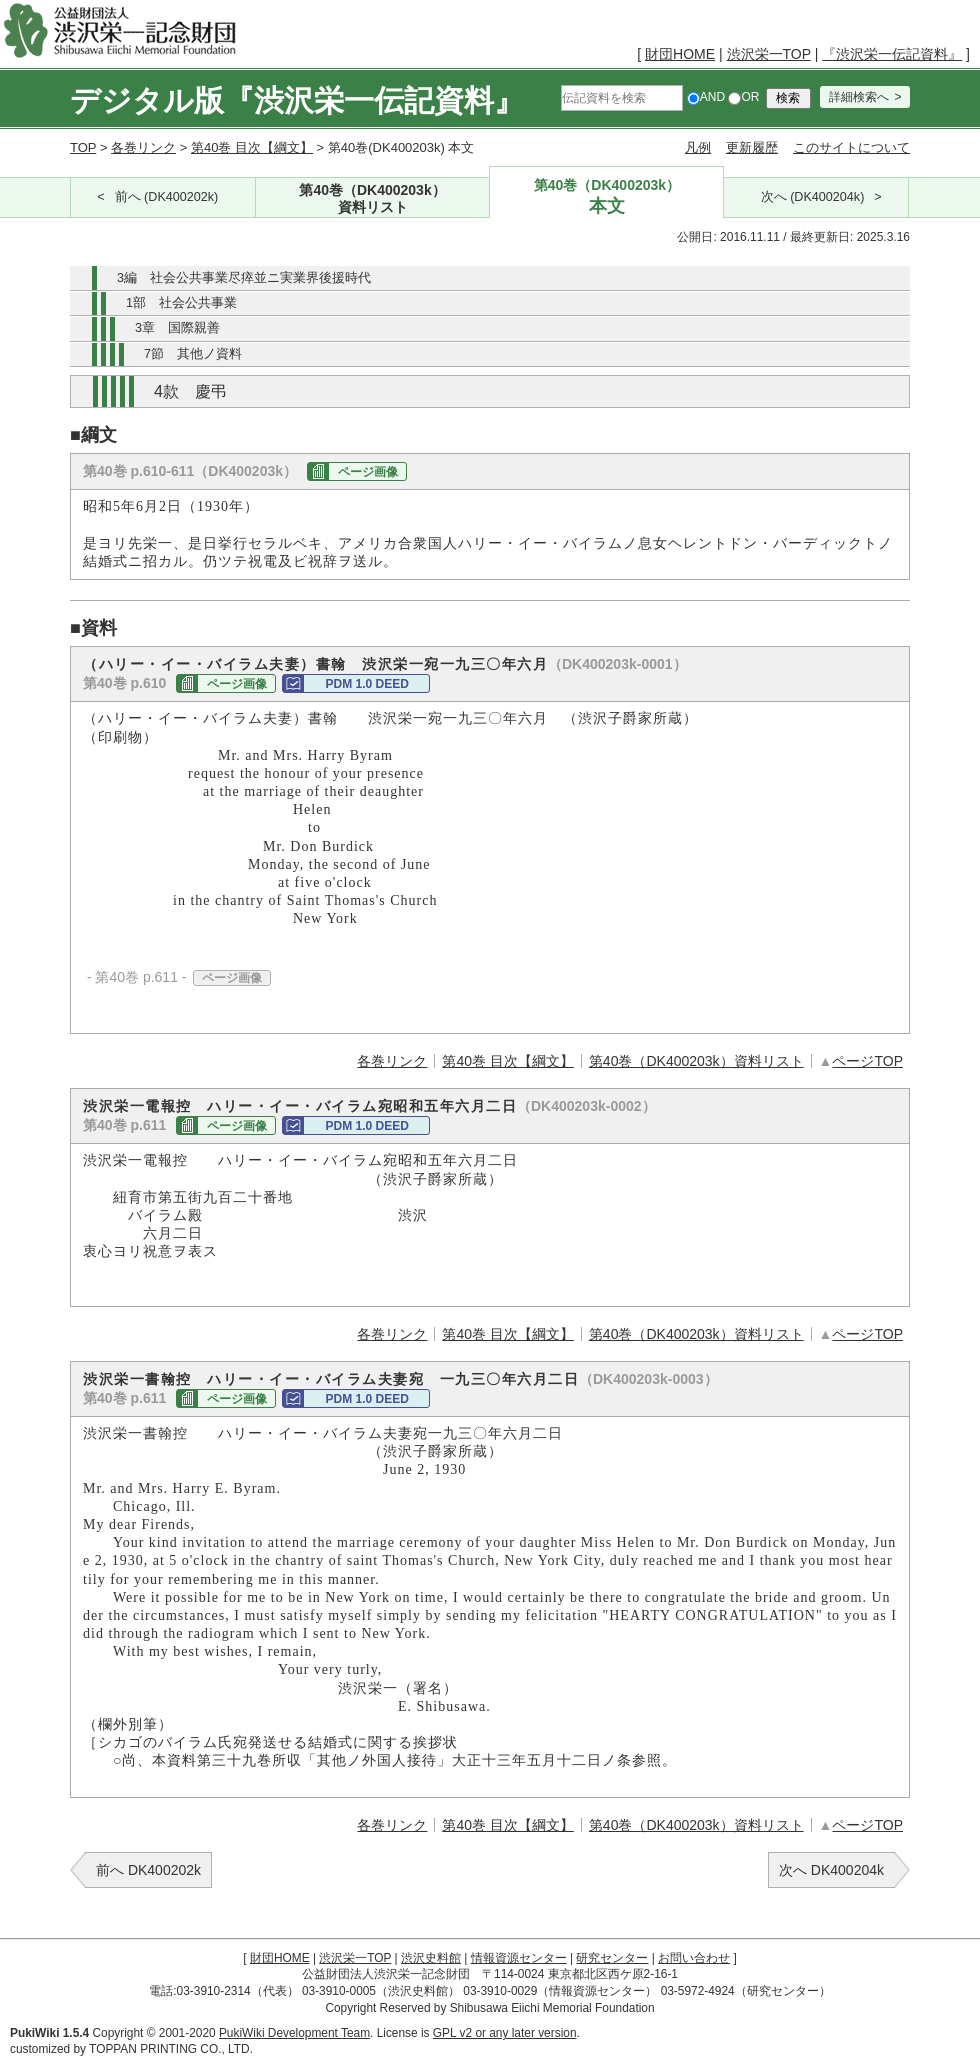 The width and height of the screenshot is (980, 2067). Describe the element at coordinates (892, 54) in the screenshot. I see `『渋沢栄一伝記資料』` at that location.